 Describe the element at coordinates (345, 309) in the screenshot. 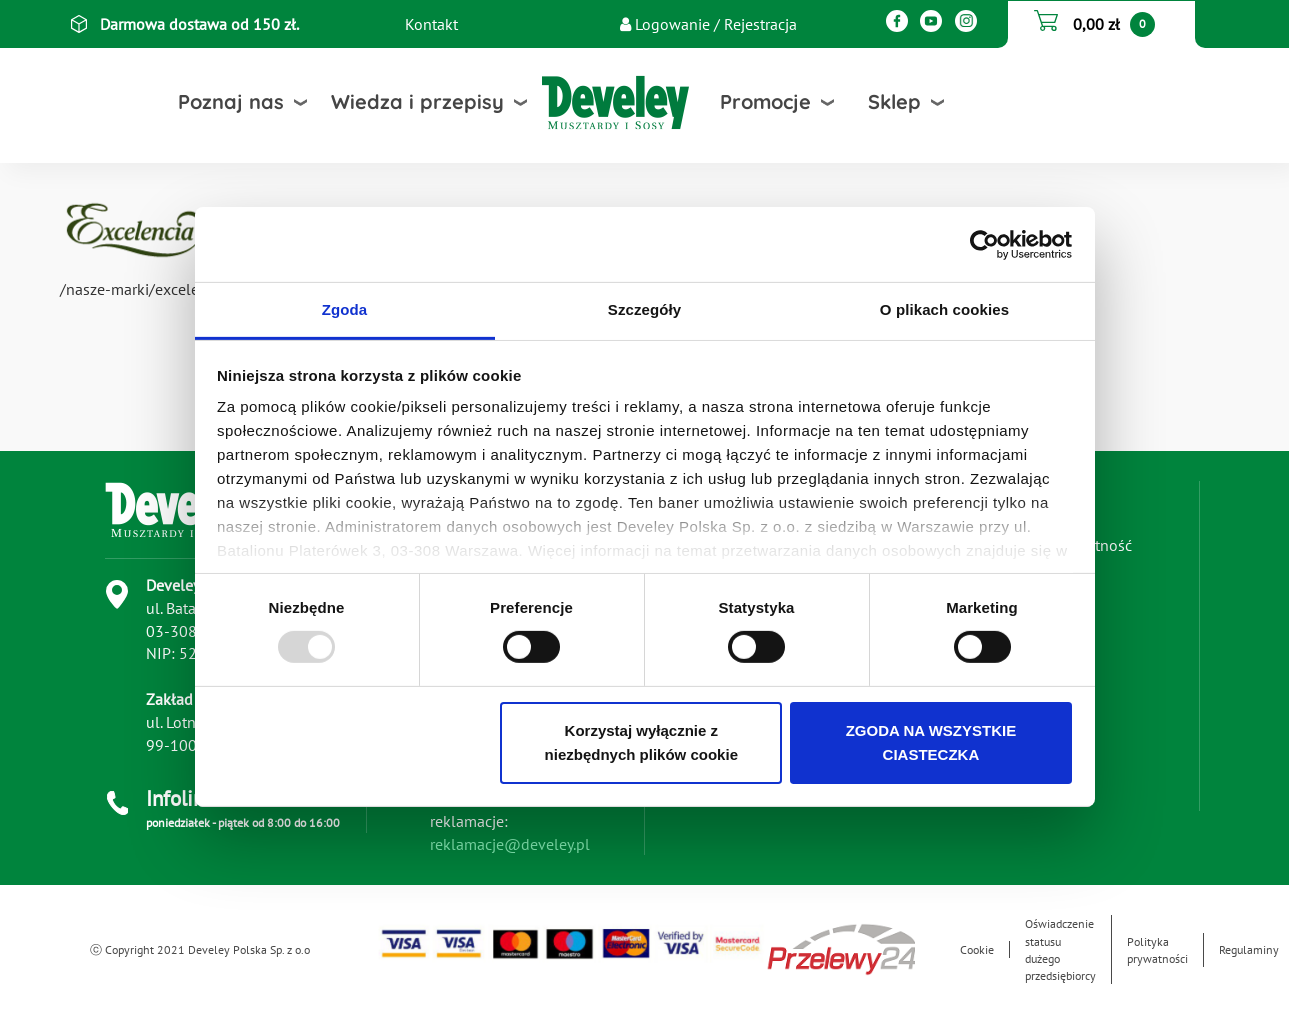

I see `Zgoda [tab]` at that location.